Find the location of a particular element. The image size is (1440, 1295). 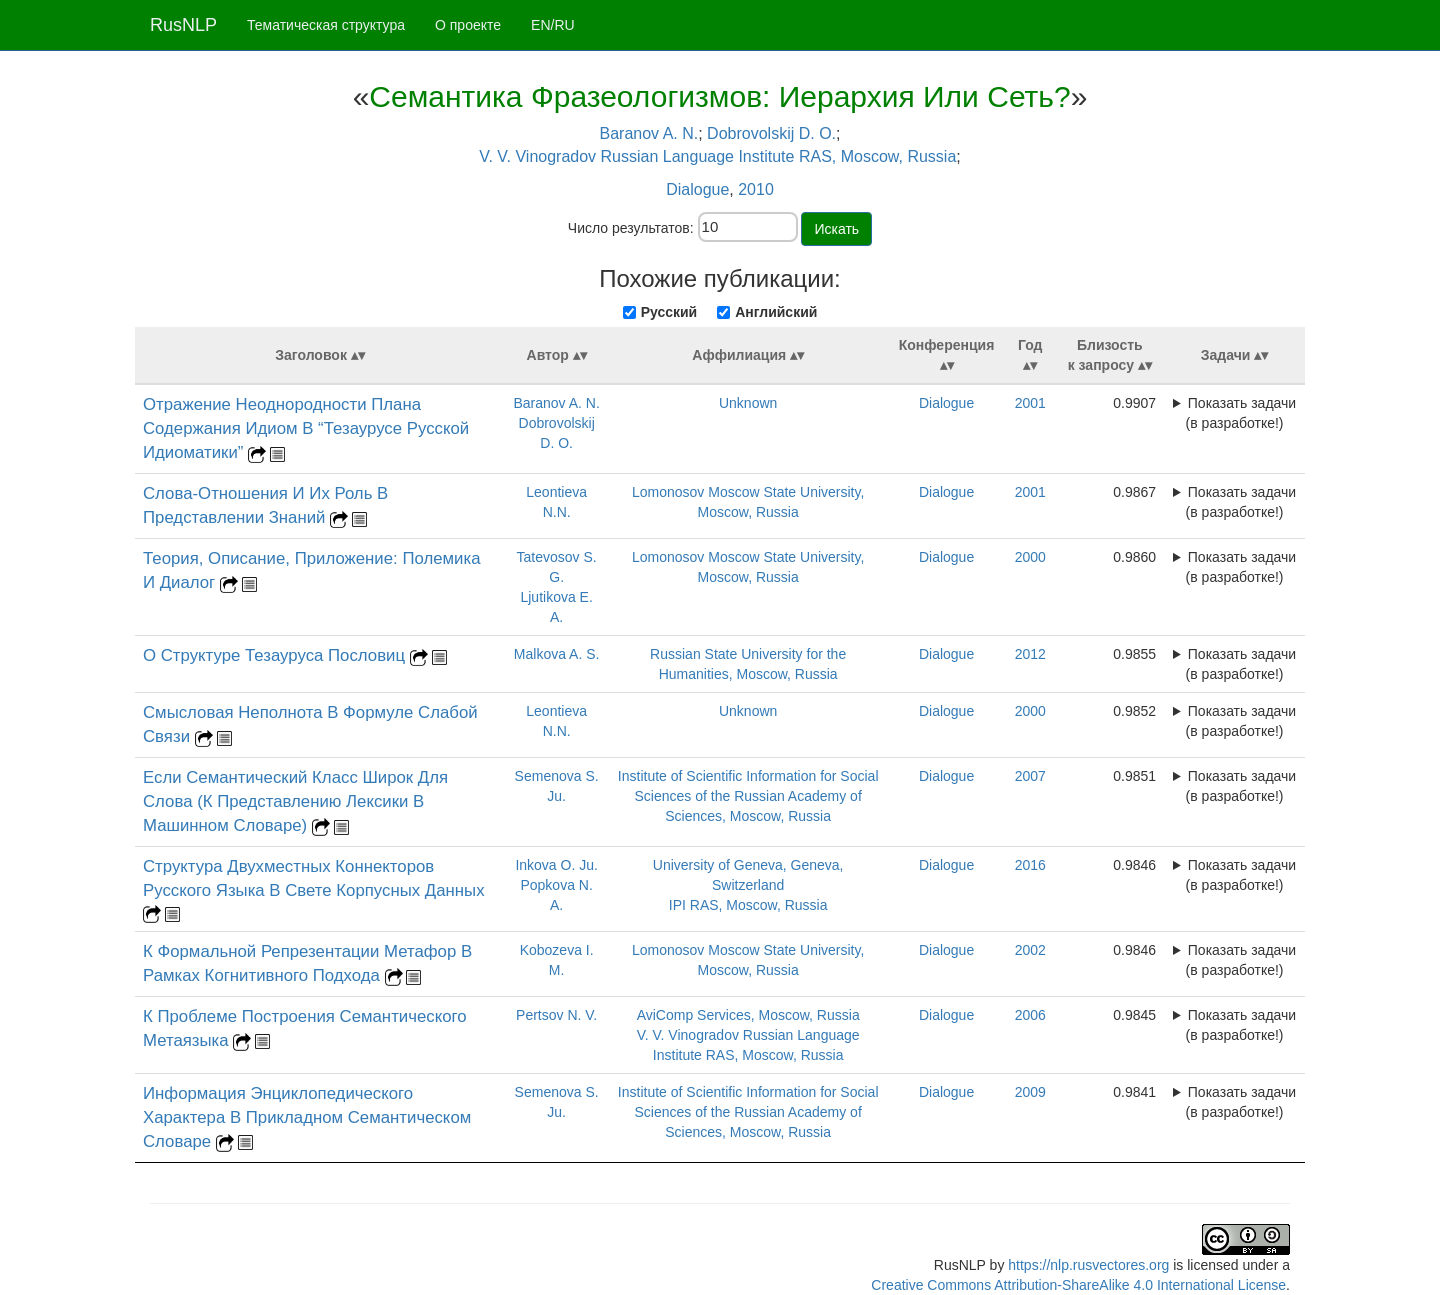

2000 is located at coordinates (1030, 557).